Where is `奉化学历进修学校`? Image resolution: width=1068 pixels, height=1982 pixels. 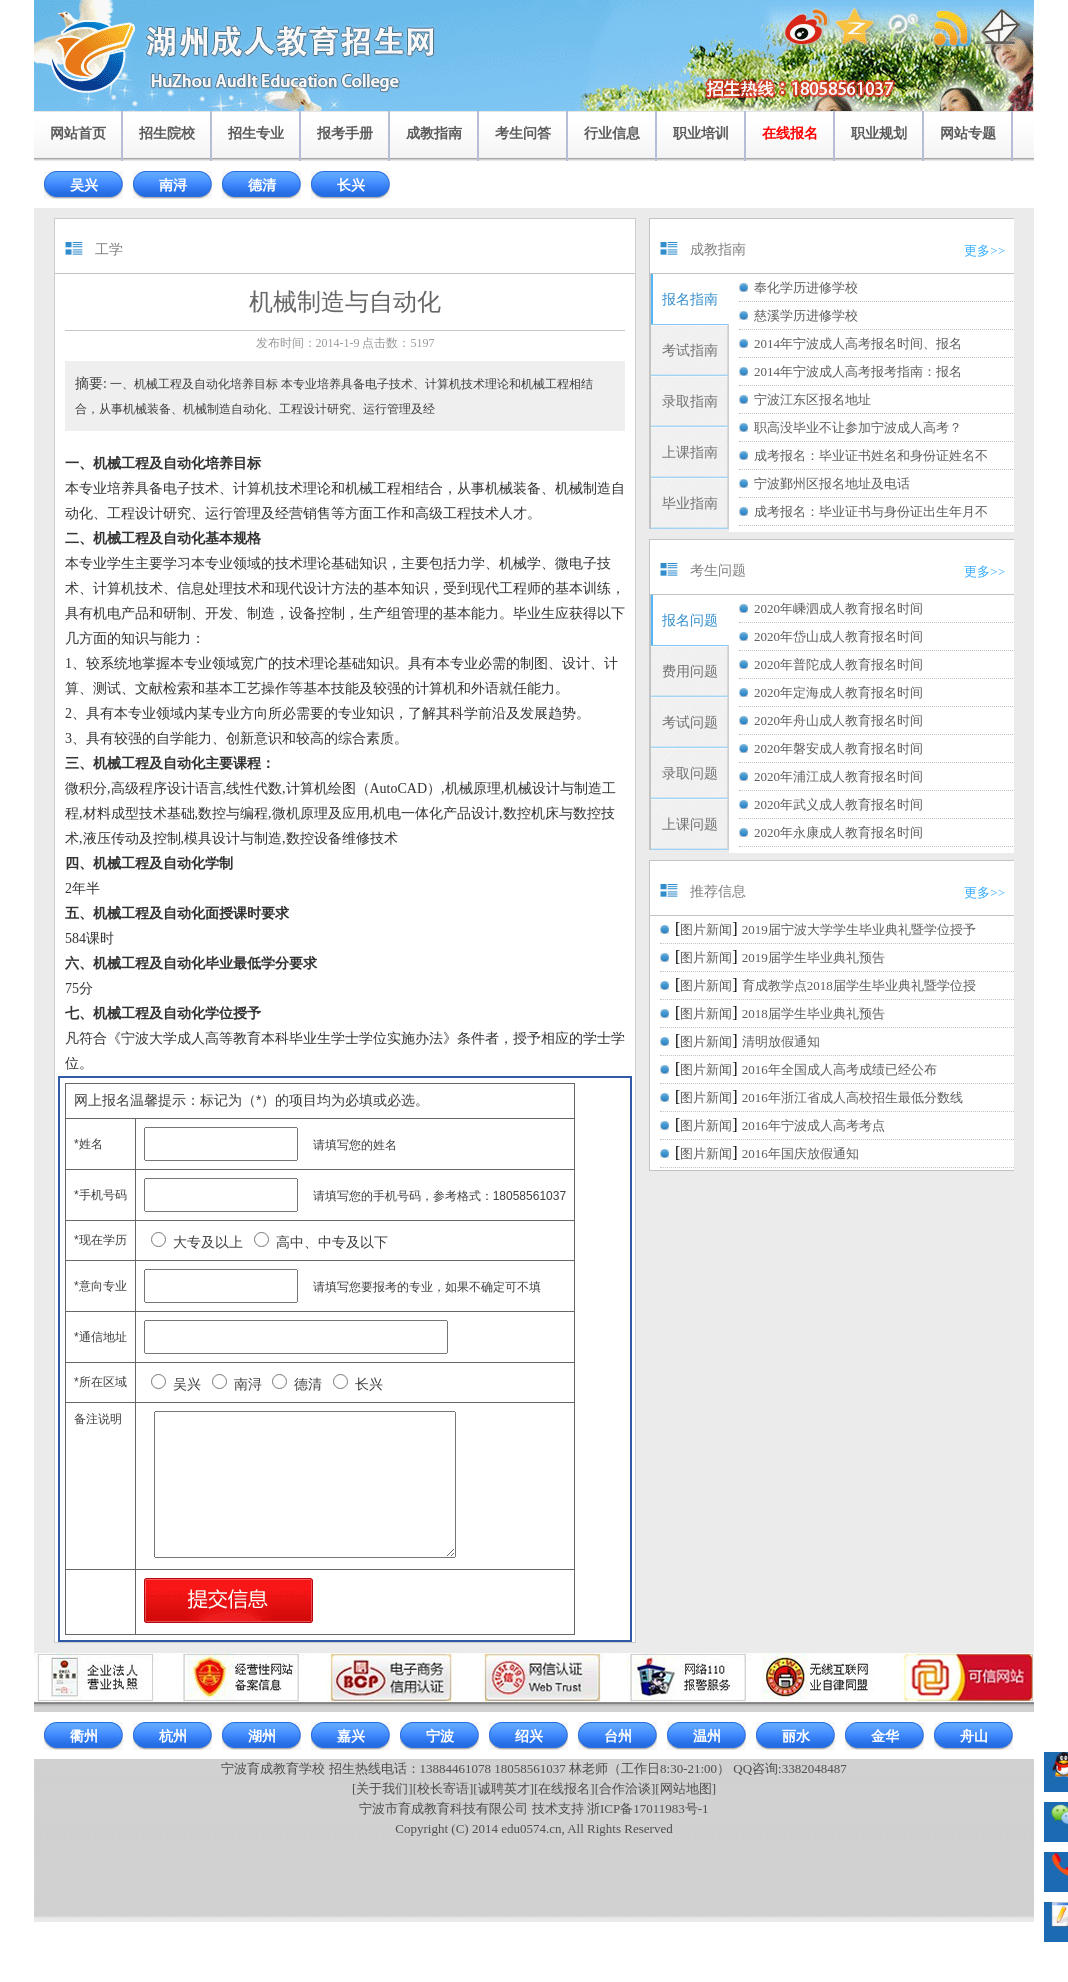
奉化学历进修学校 is located at coordinates (806, 287).